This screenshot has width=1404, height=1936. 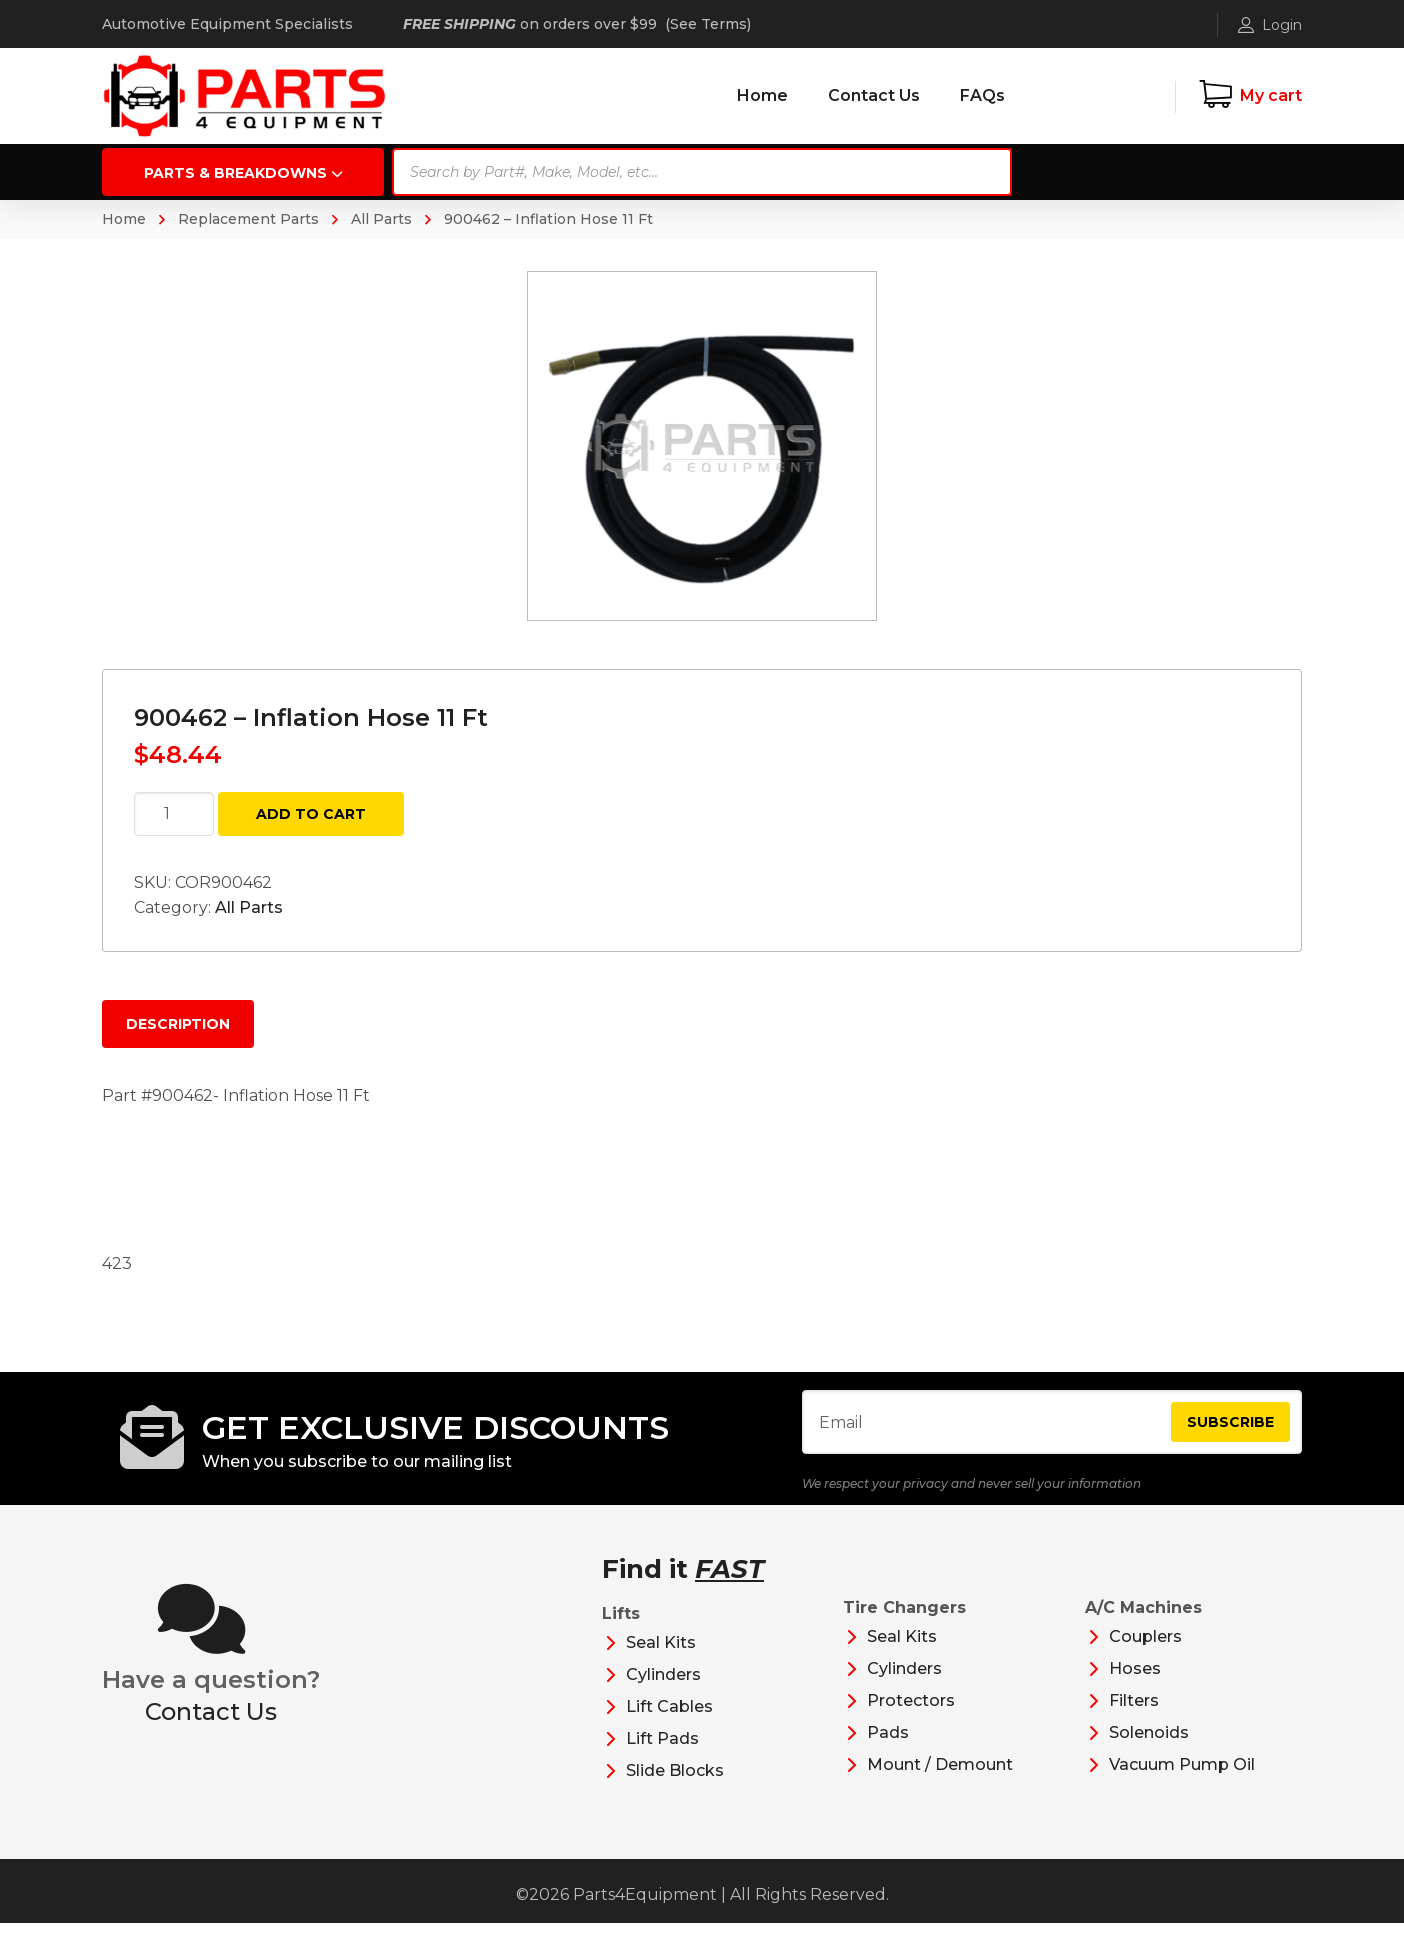 I want to click on Slide Blocks, so click(x=675, y=1783).